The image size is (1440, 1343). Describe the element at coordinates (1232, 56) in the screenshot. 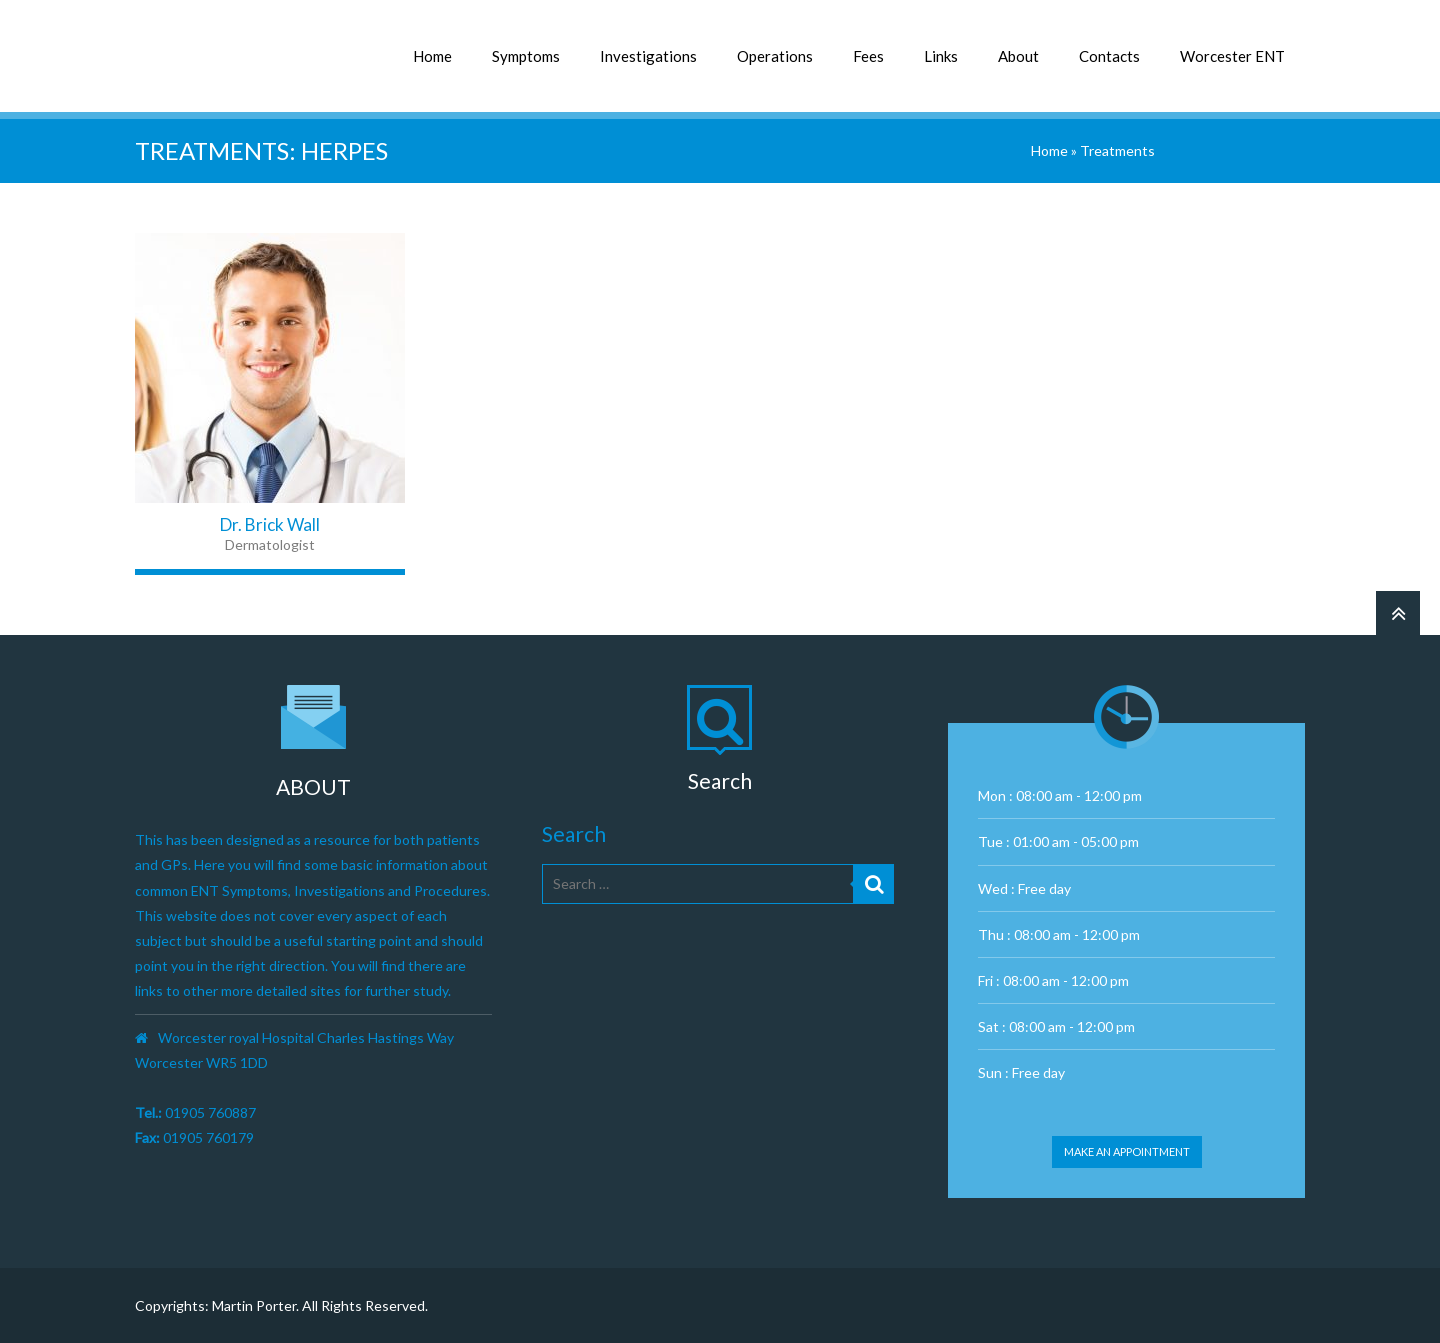

I see `Worcester ENT` at that location.